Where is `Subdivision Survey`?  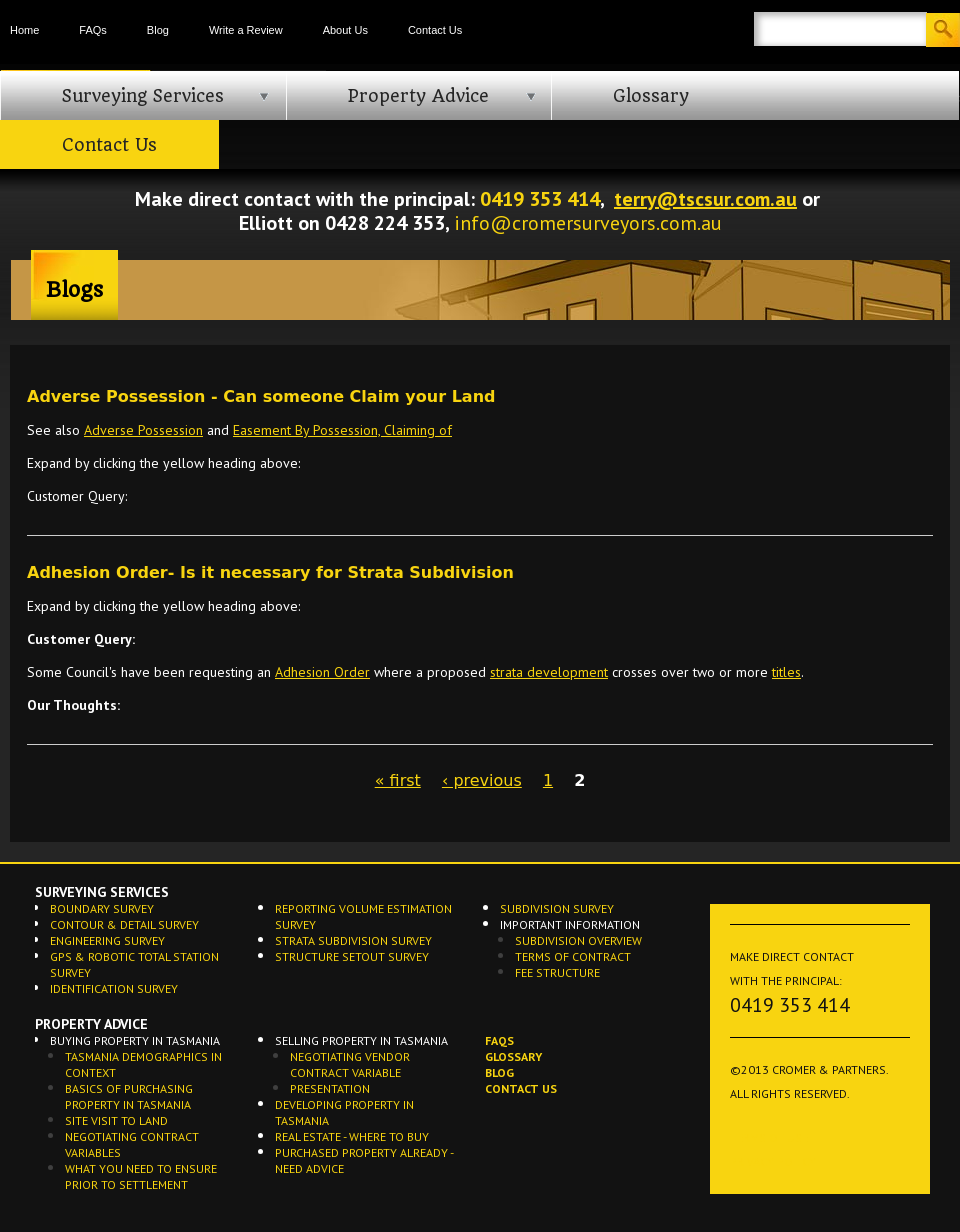
Subdivision Survey is located at coordinates (557, 908).